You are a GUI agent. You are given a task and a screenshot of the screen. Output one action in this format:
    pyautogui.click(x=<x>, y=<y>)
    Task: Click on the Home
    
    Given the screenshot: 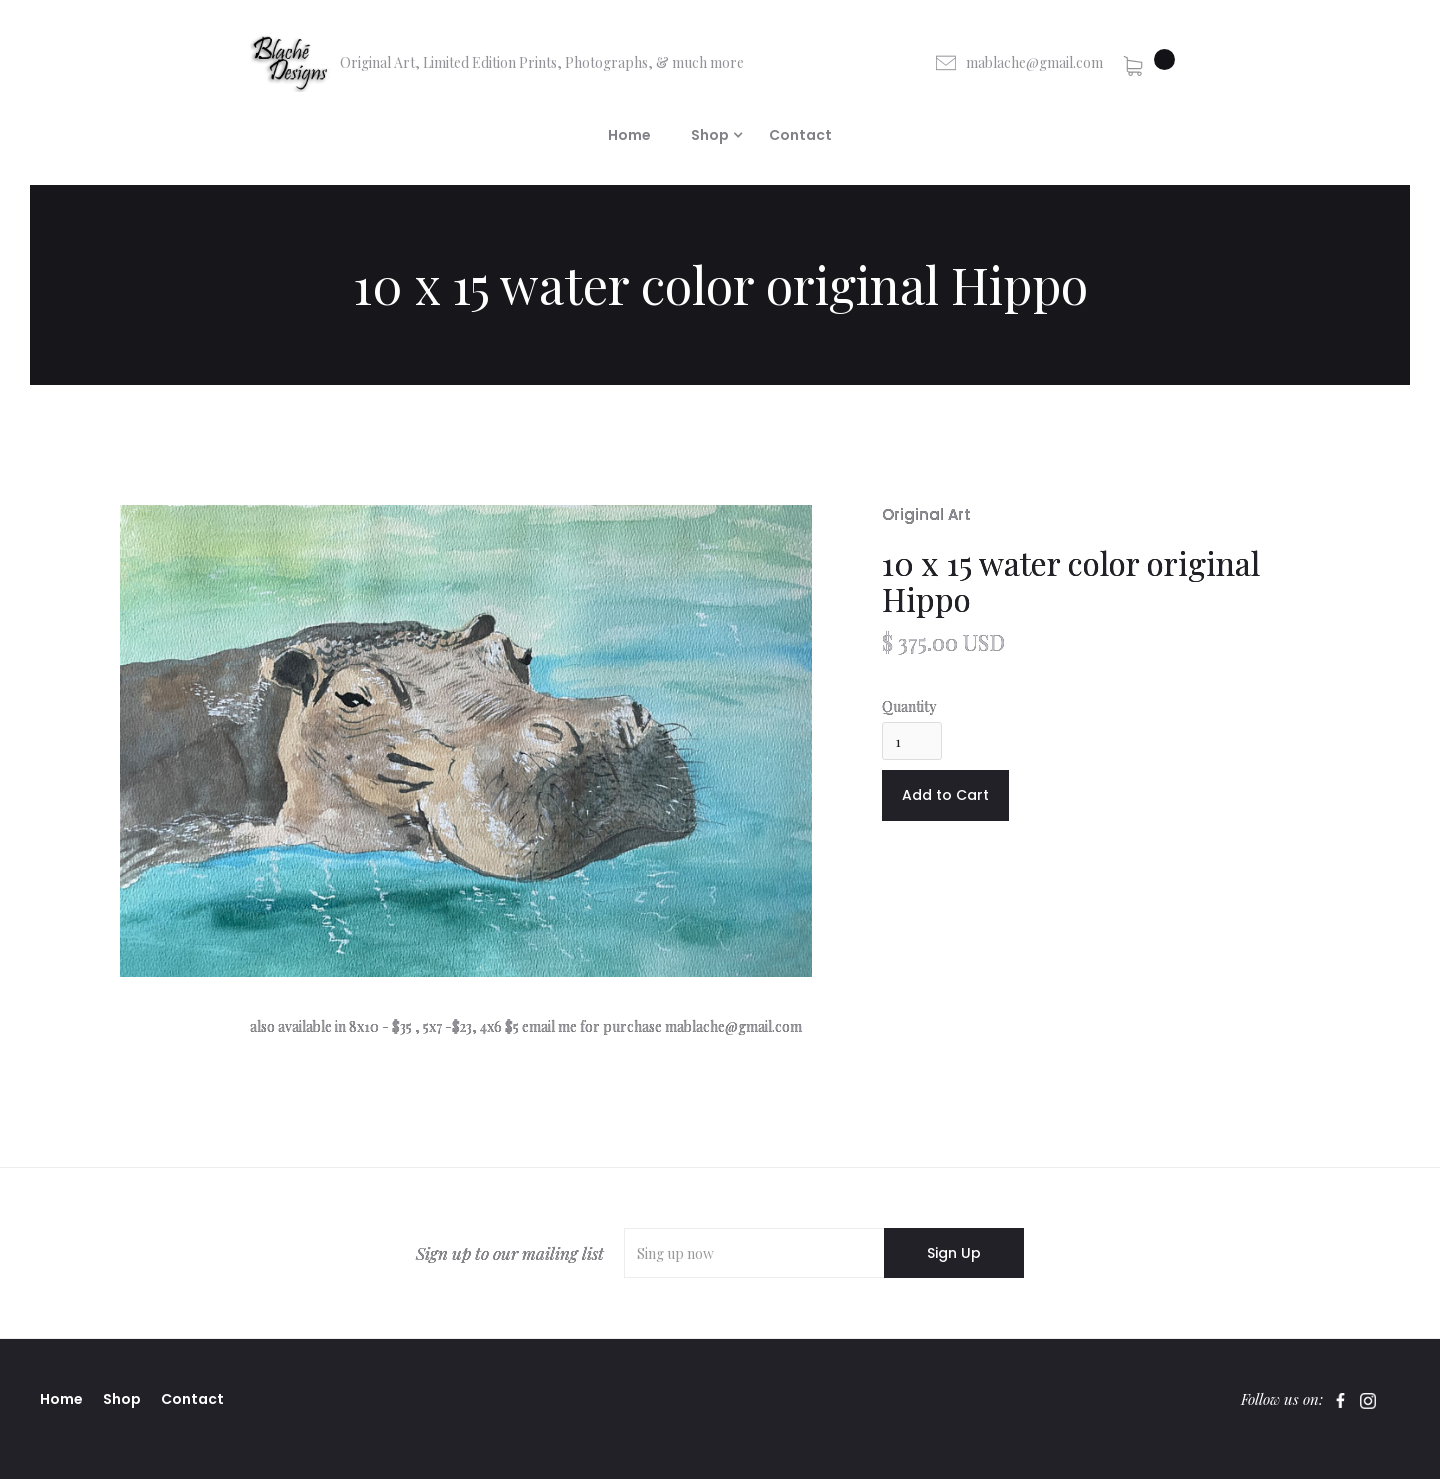 What is the action you would take?
    pyautogui.click(x=629, y=135)
    